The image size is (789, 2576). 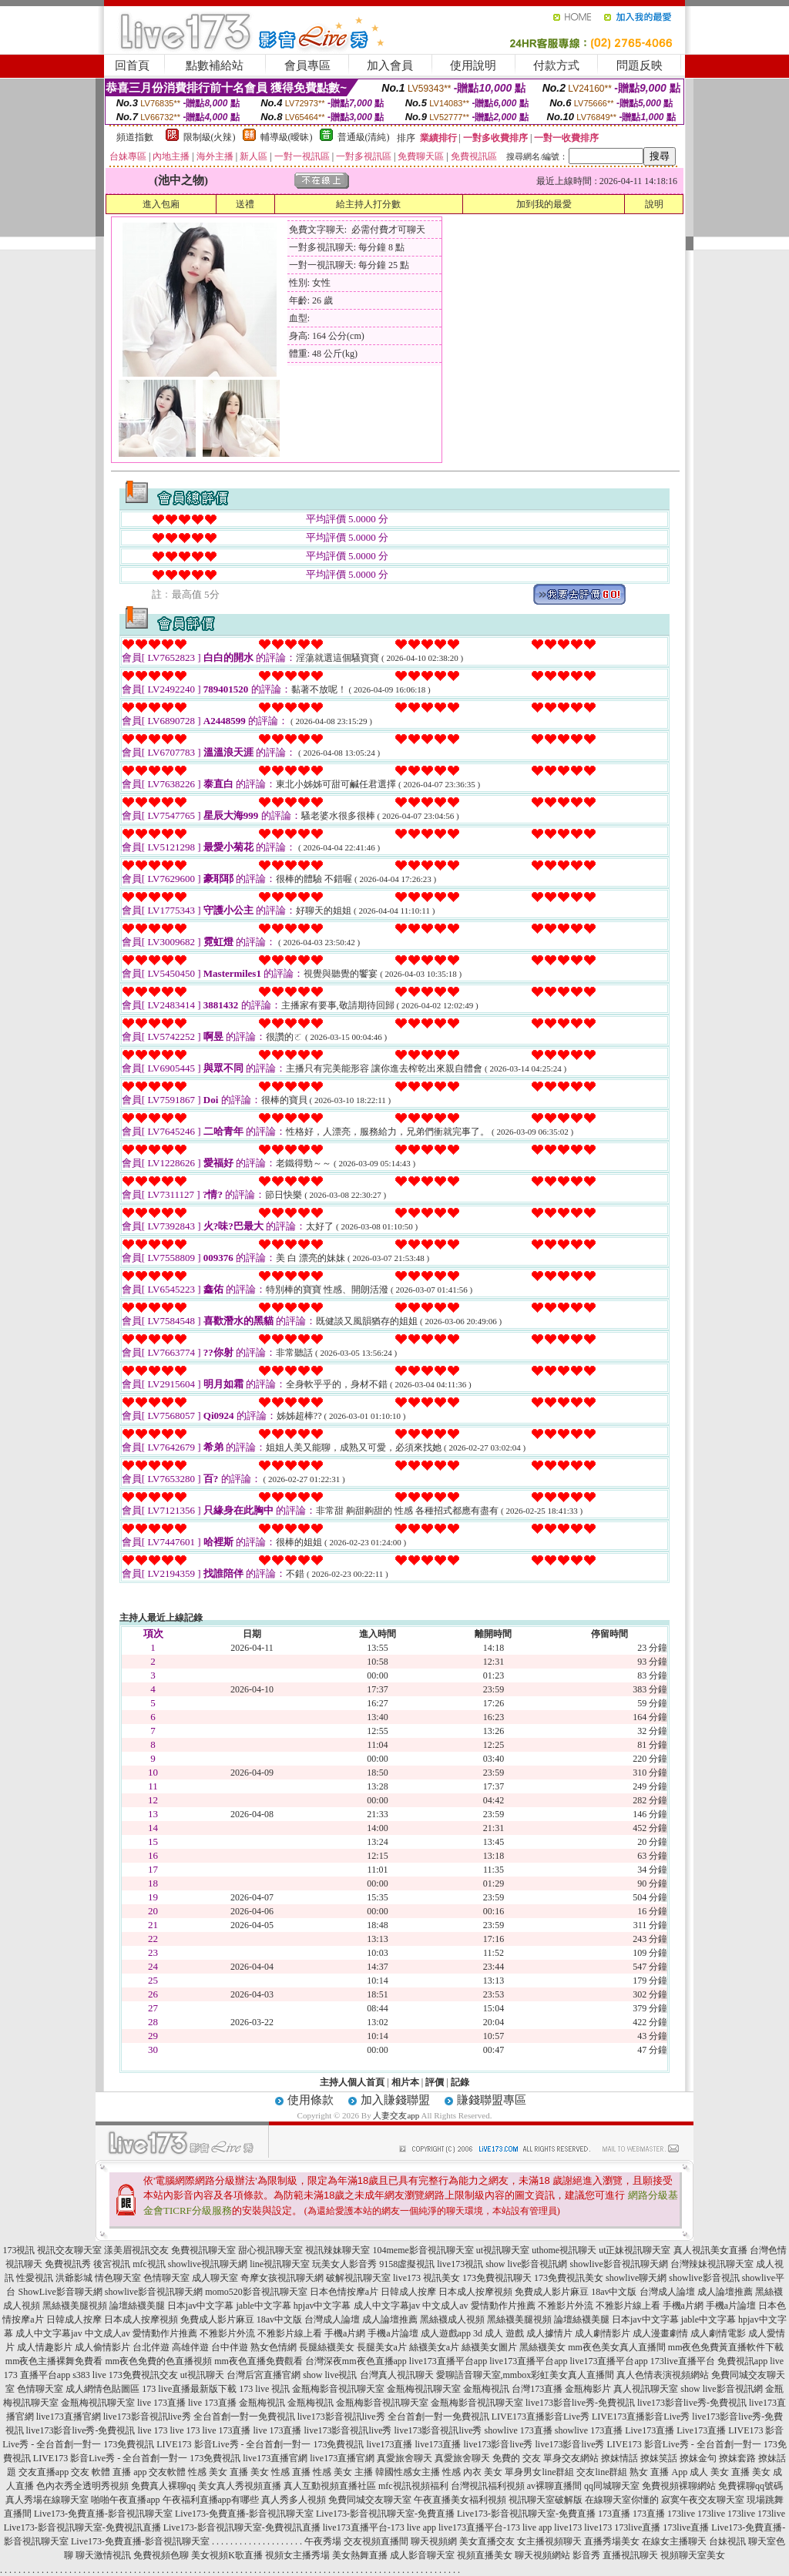 What do you see at coordinates (613, 2291) in the screenshot?
I see `18av中文版` at bounding box center [613, 2291].